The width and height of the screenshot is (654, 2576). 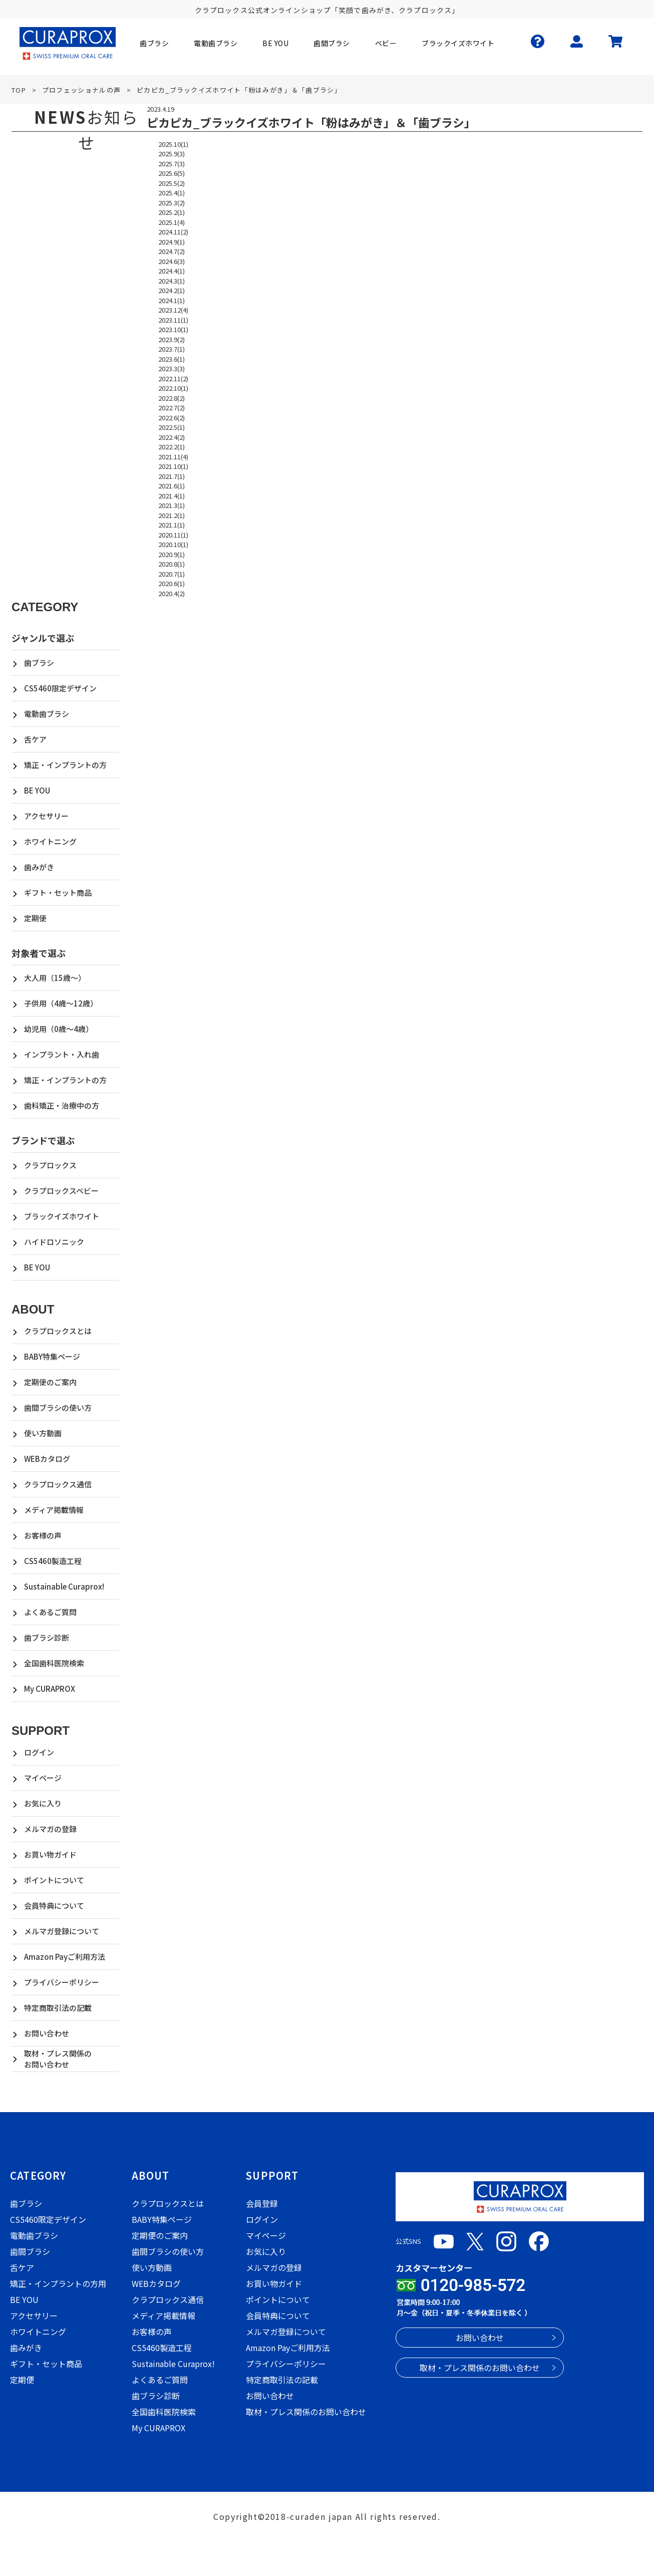 I want to click on よくあるご質問, so click(x=50, y=1612).